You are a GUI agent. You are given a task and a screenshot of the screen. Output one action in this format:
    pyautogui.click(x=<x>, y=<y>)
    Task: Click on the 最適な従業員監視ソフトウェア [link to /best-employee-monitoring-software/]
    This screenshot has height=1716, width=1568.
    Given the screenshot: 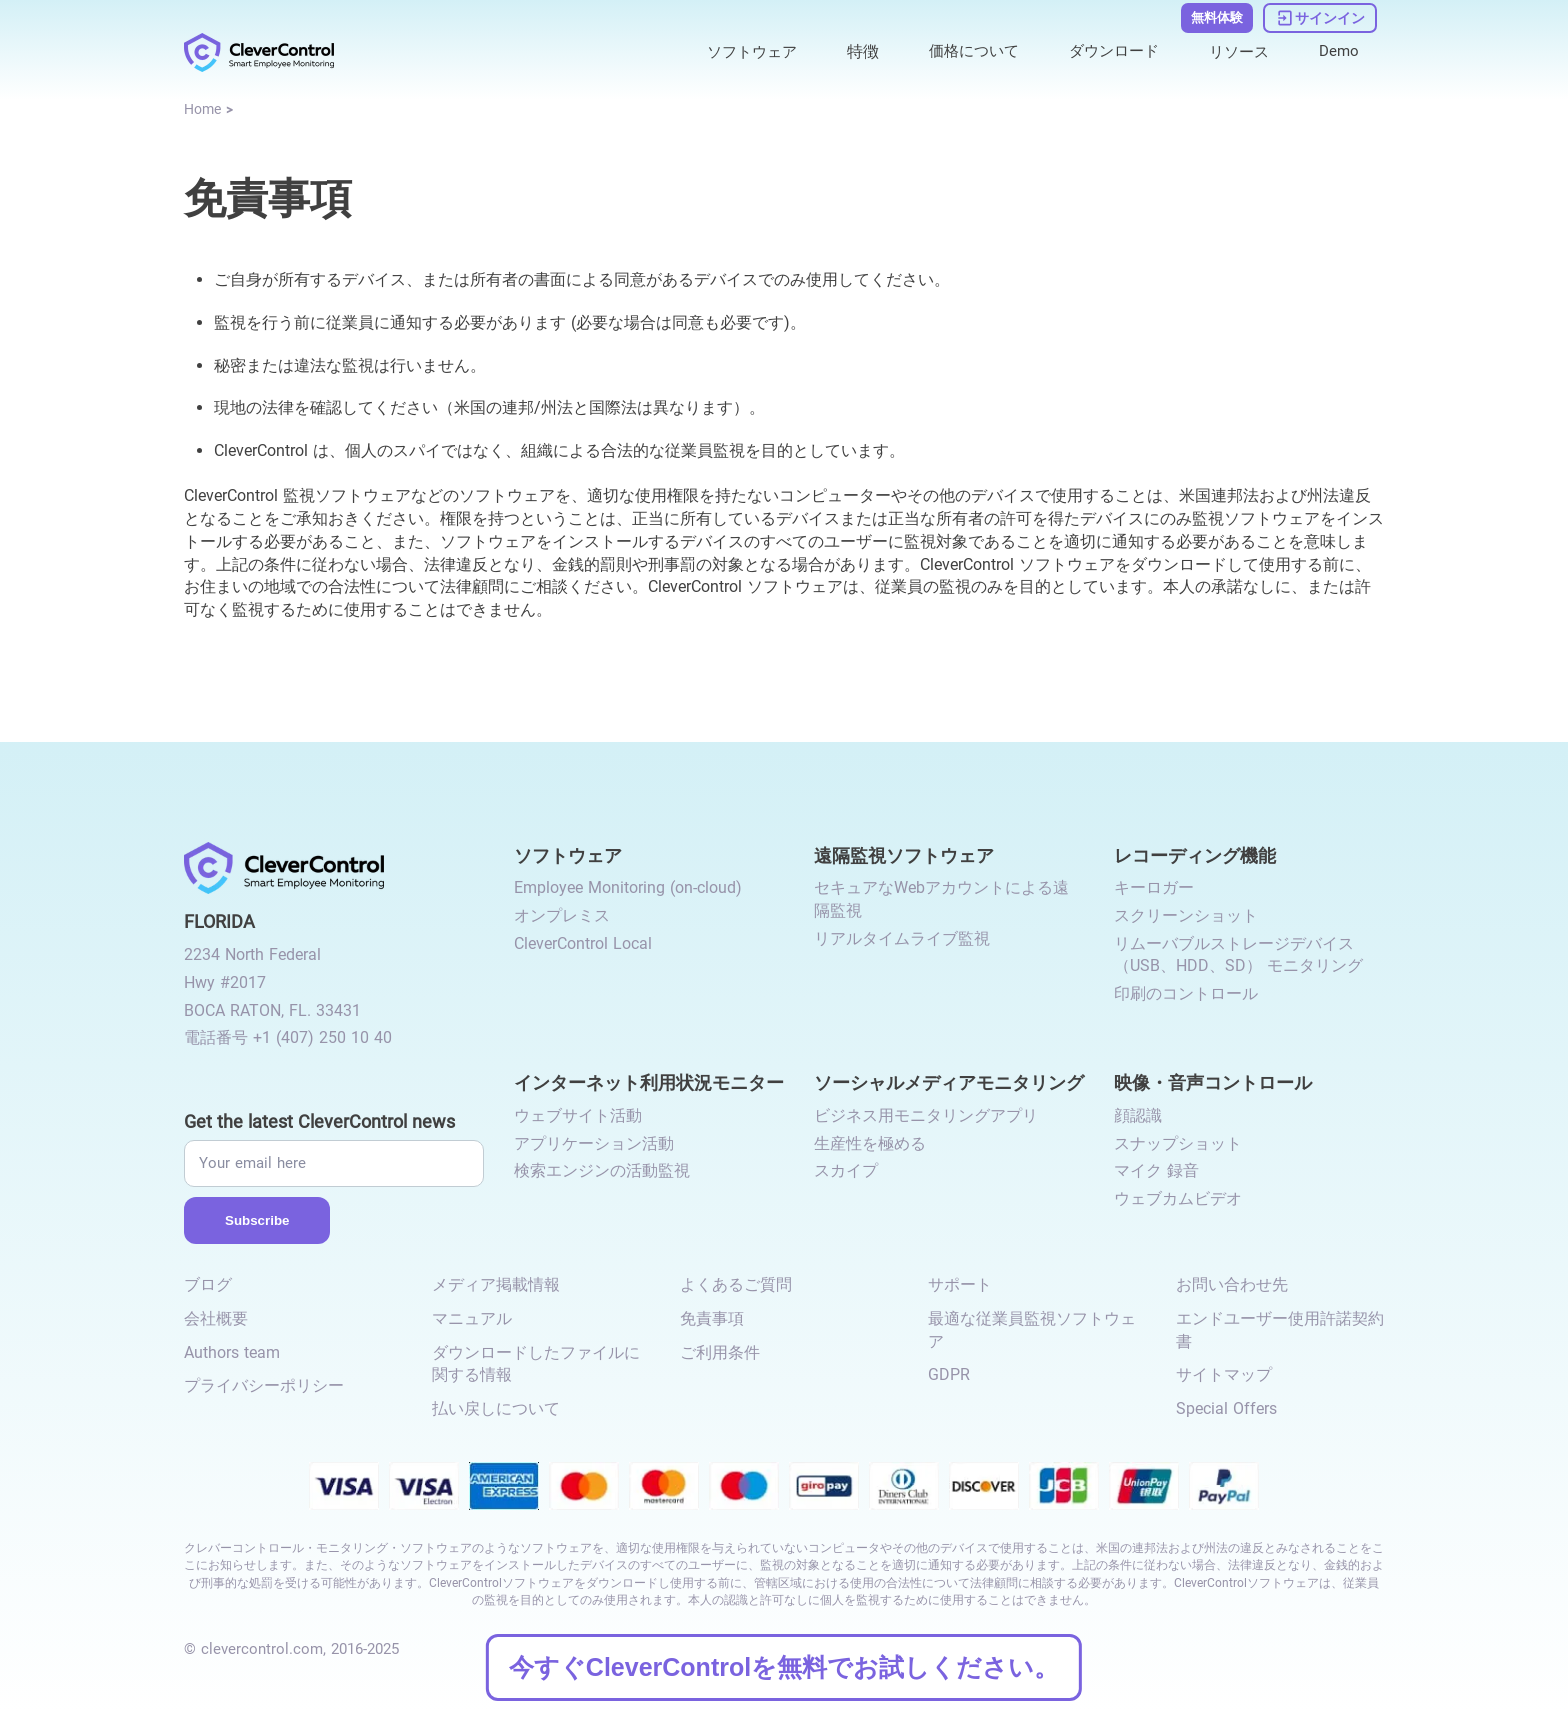 What is the action you would take?
    pyautogui.click(x=1032, y=1330)
    